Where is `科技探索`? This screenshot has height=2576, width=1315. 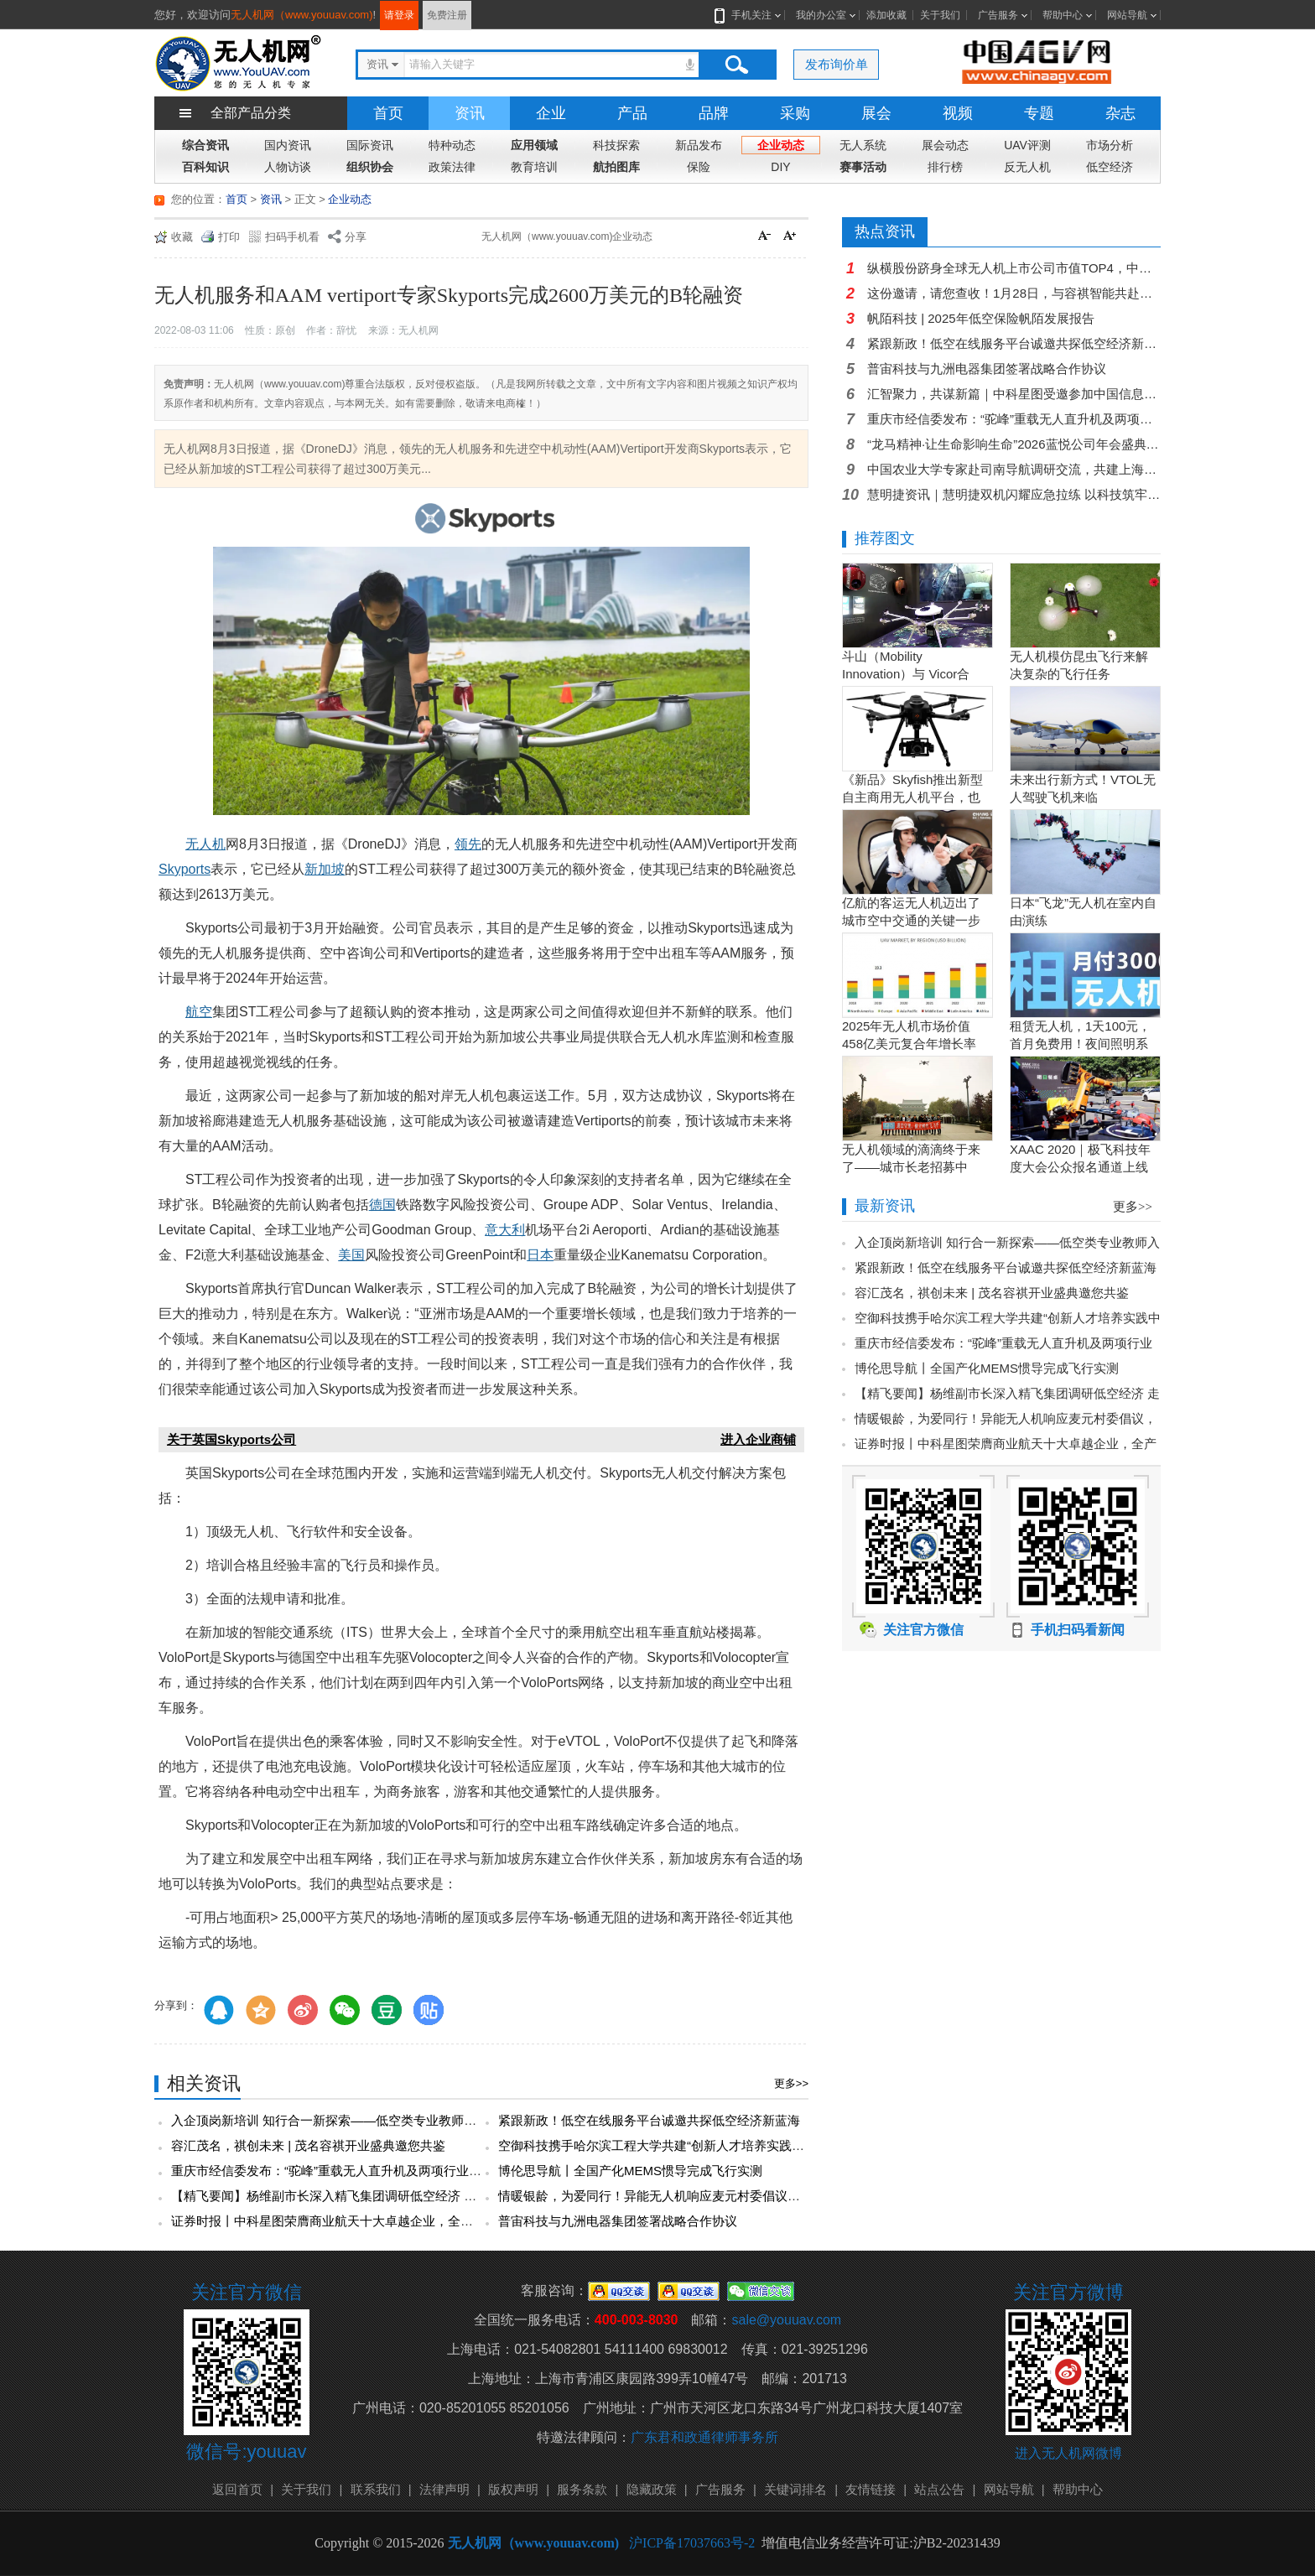
科技探索 is located at coordinates (616, 145).